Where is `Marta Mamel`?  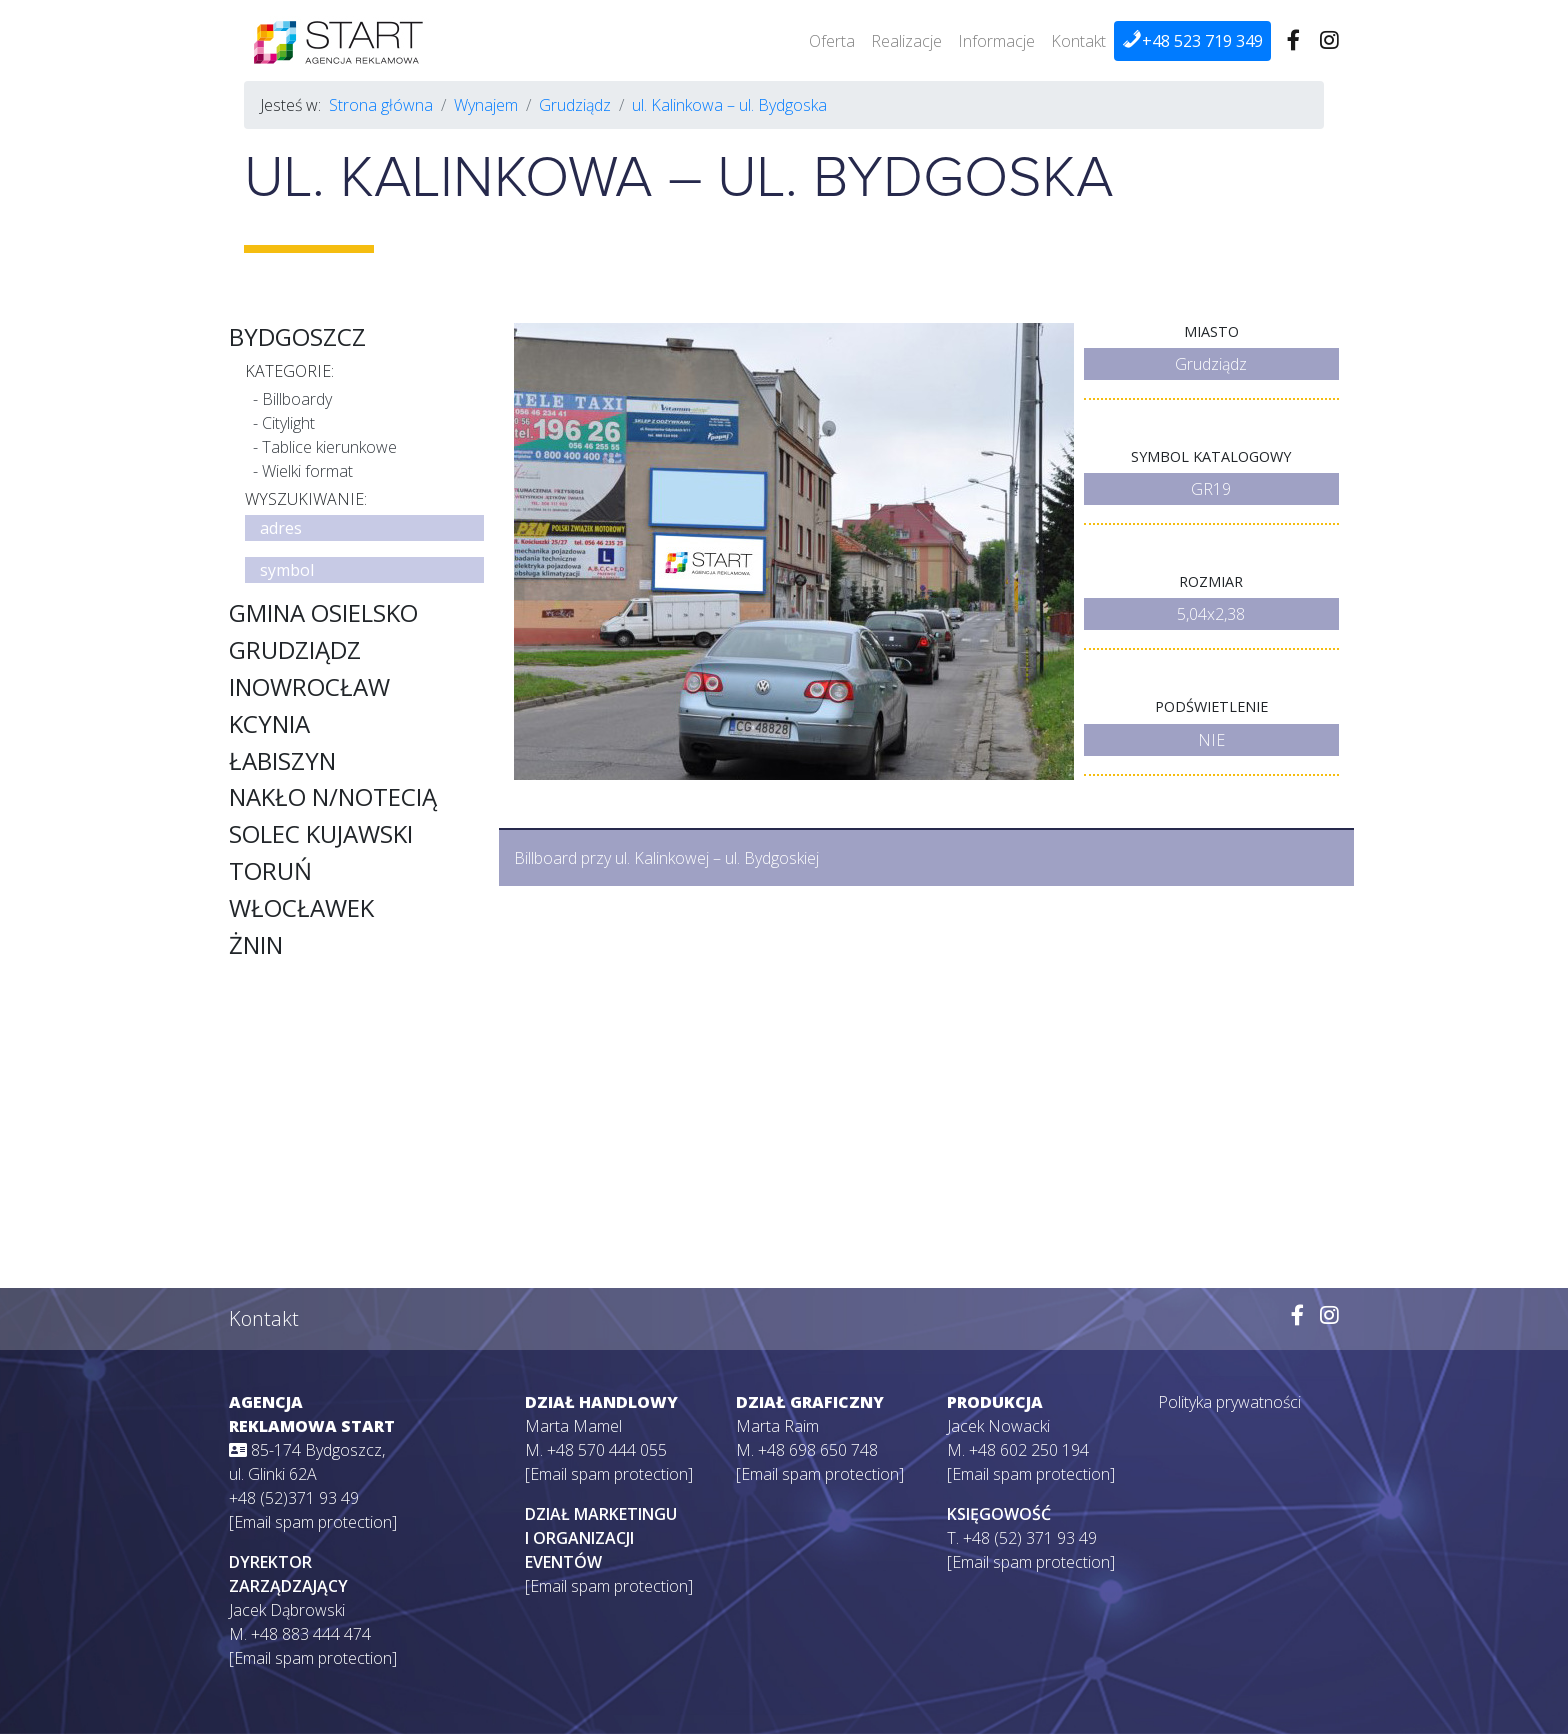 Marta Mamel is located at coordinates (573, 1426).